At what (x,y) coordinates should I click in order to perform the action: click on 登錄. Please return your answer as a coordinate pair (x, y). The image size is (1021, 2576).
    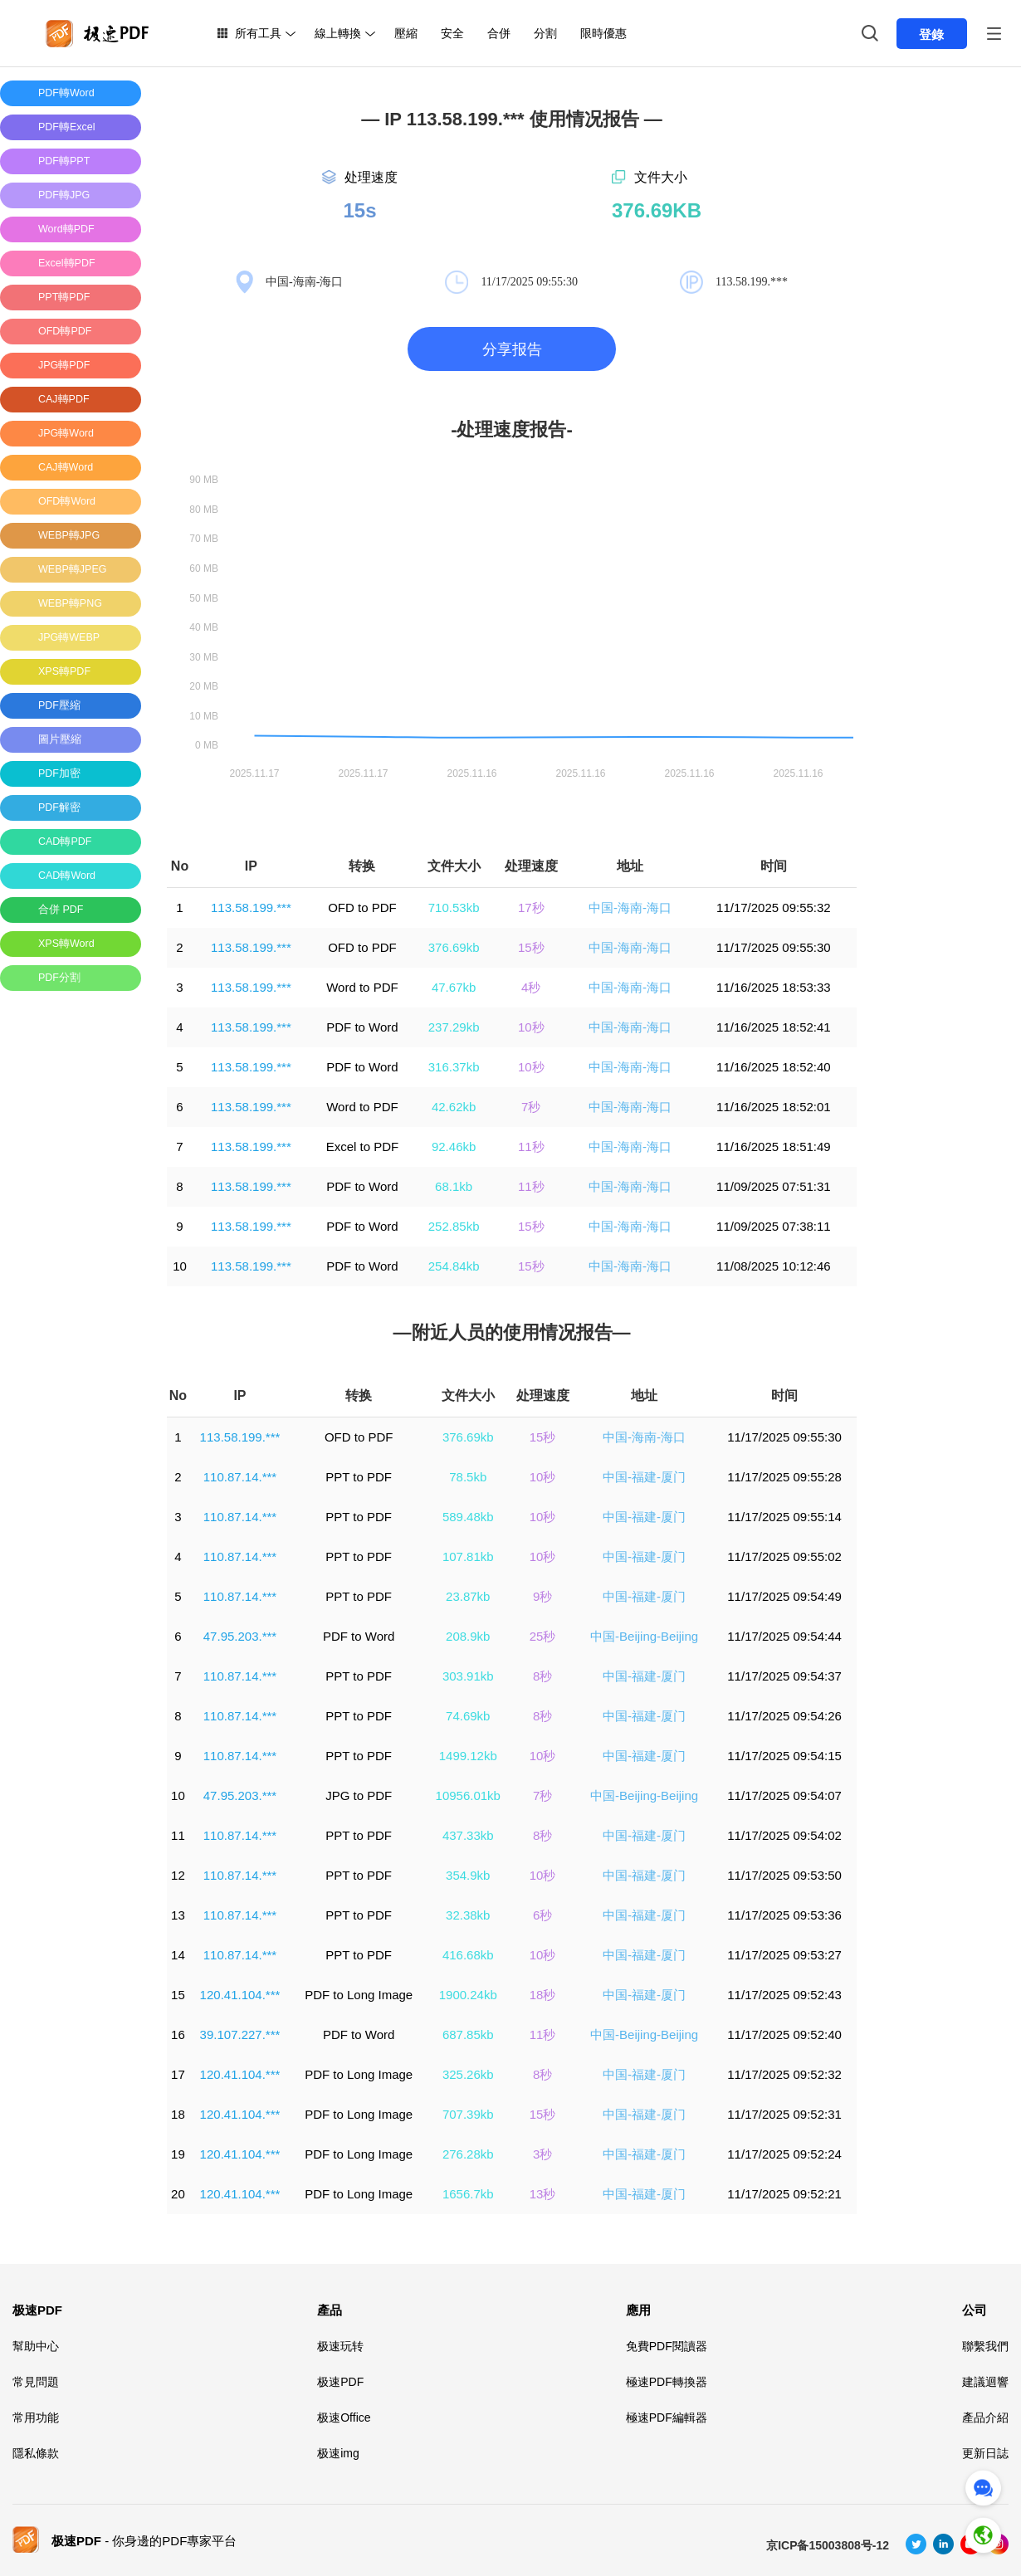
    Looking at the image, I should click on (931, 34).